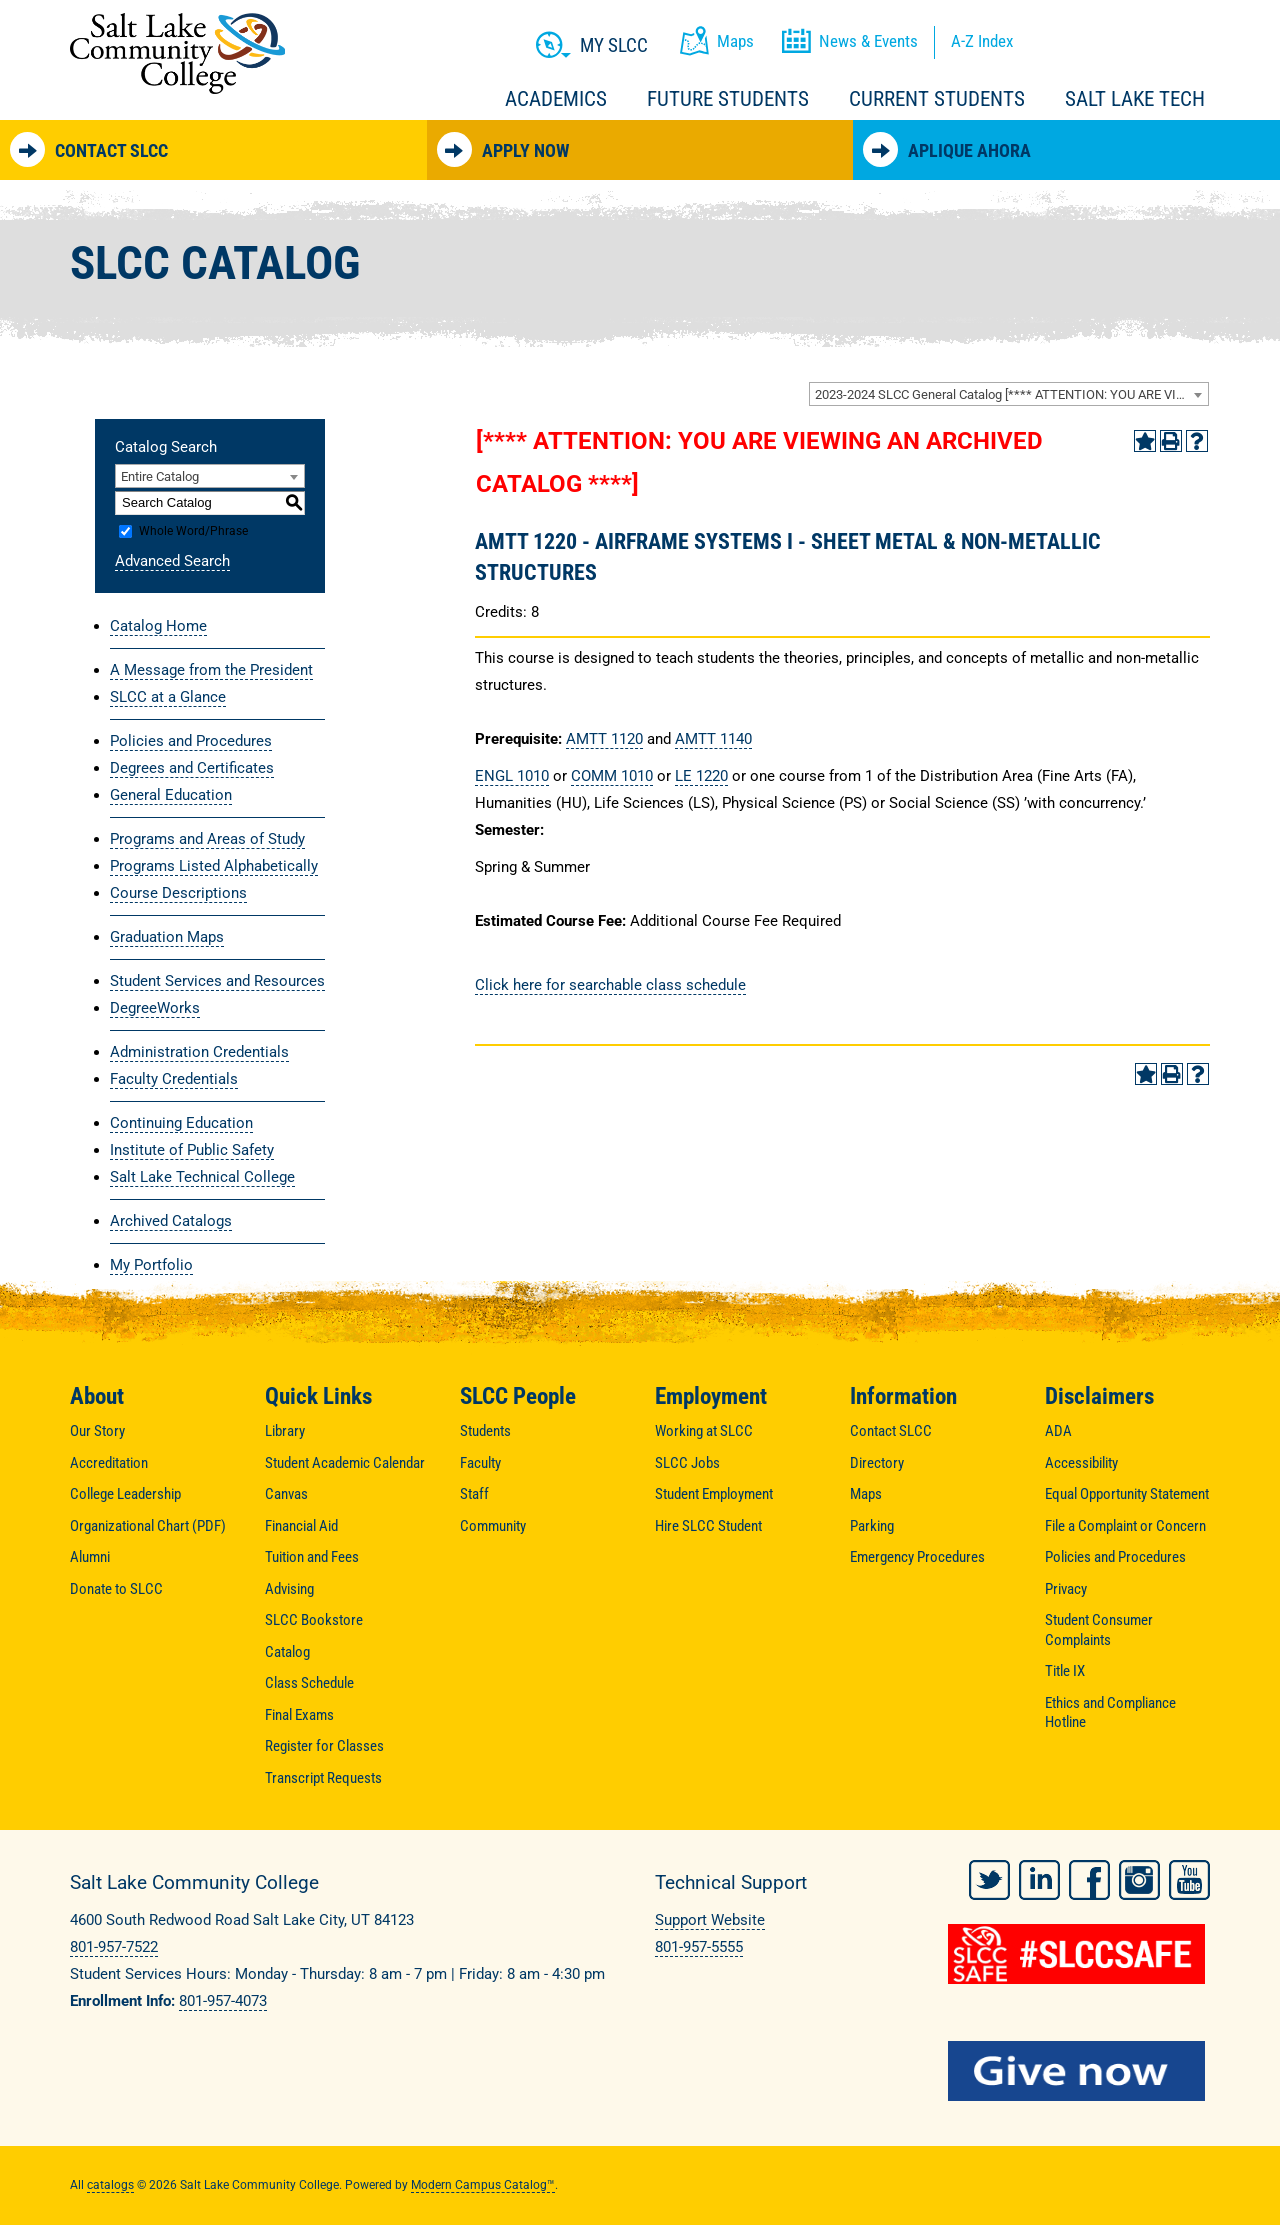  I want to click on Tuition and Fees, so click(312, 1557).